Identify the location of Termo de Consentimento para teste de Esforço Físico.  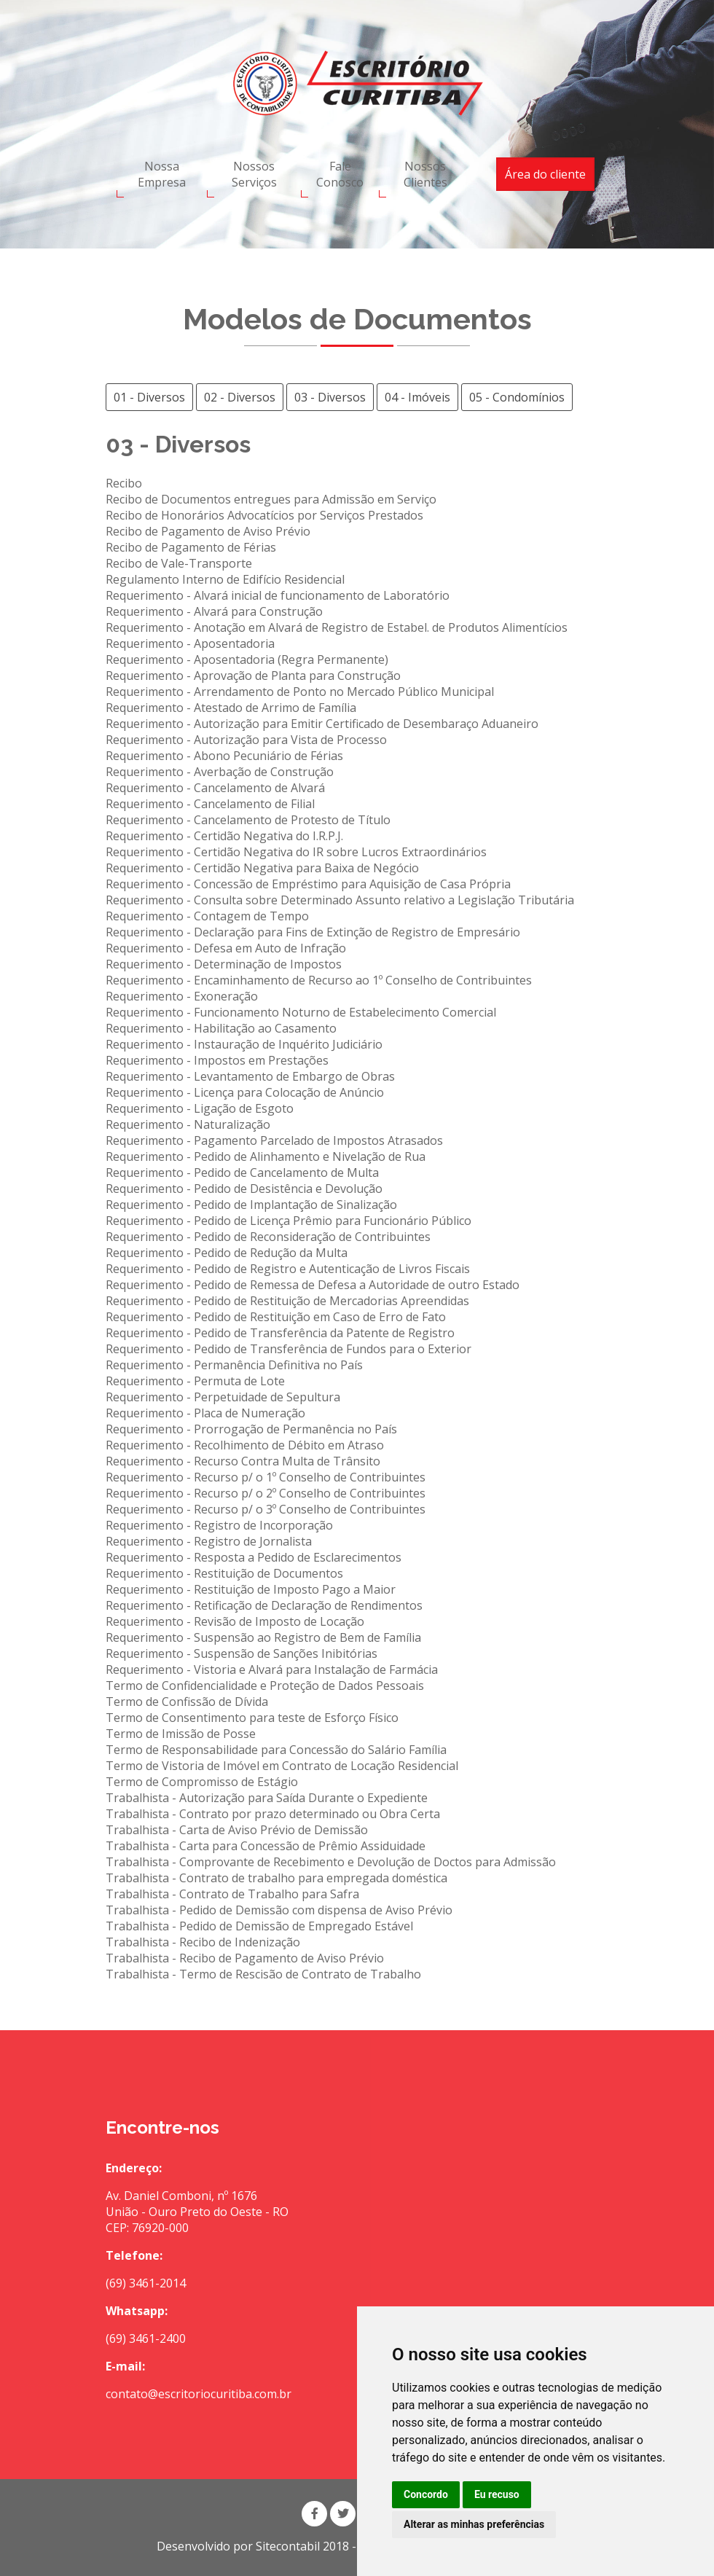
(252, 1718).